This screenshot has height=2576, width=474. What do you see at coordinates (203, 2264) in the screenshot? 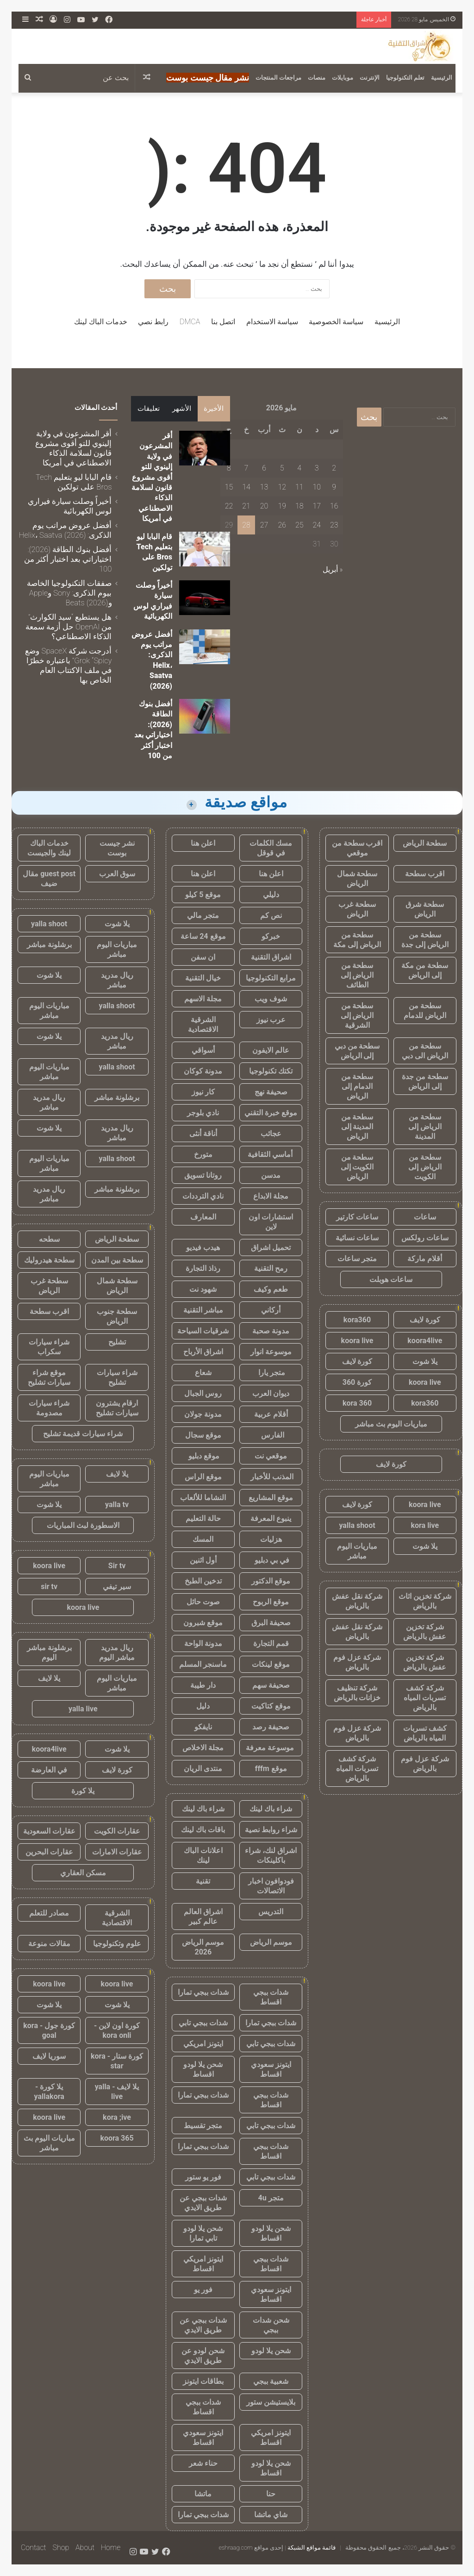
I see `ايتونز امريكي اقساط` at bounding box center [203, 2264].